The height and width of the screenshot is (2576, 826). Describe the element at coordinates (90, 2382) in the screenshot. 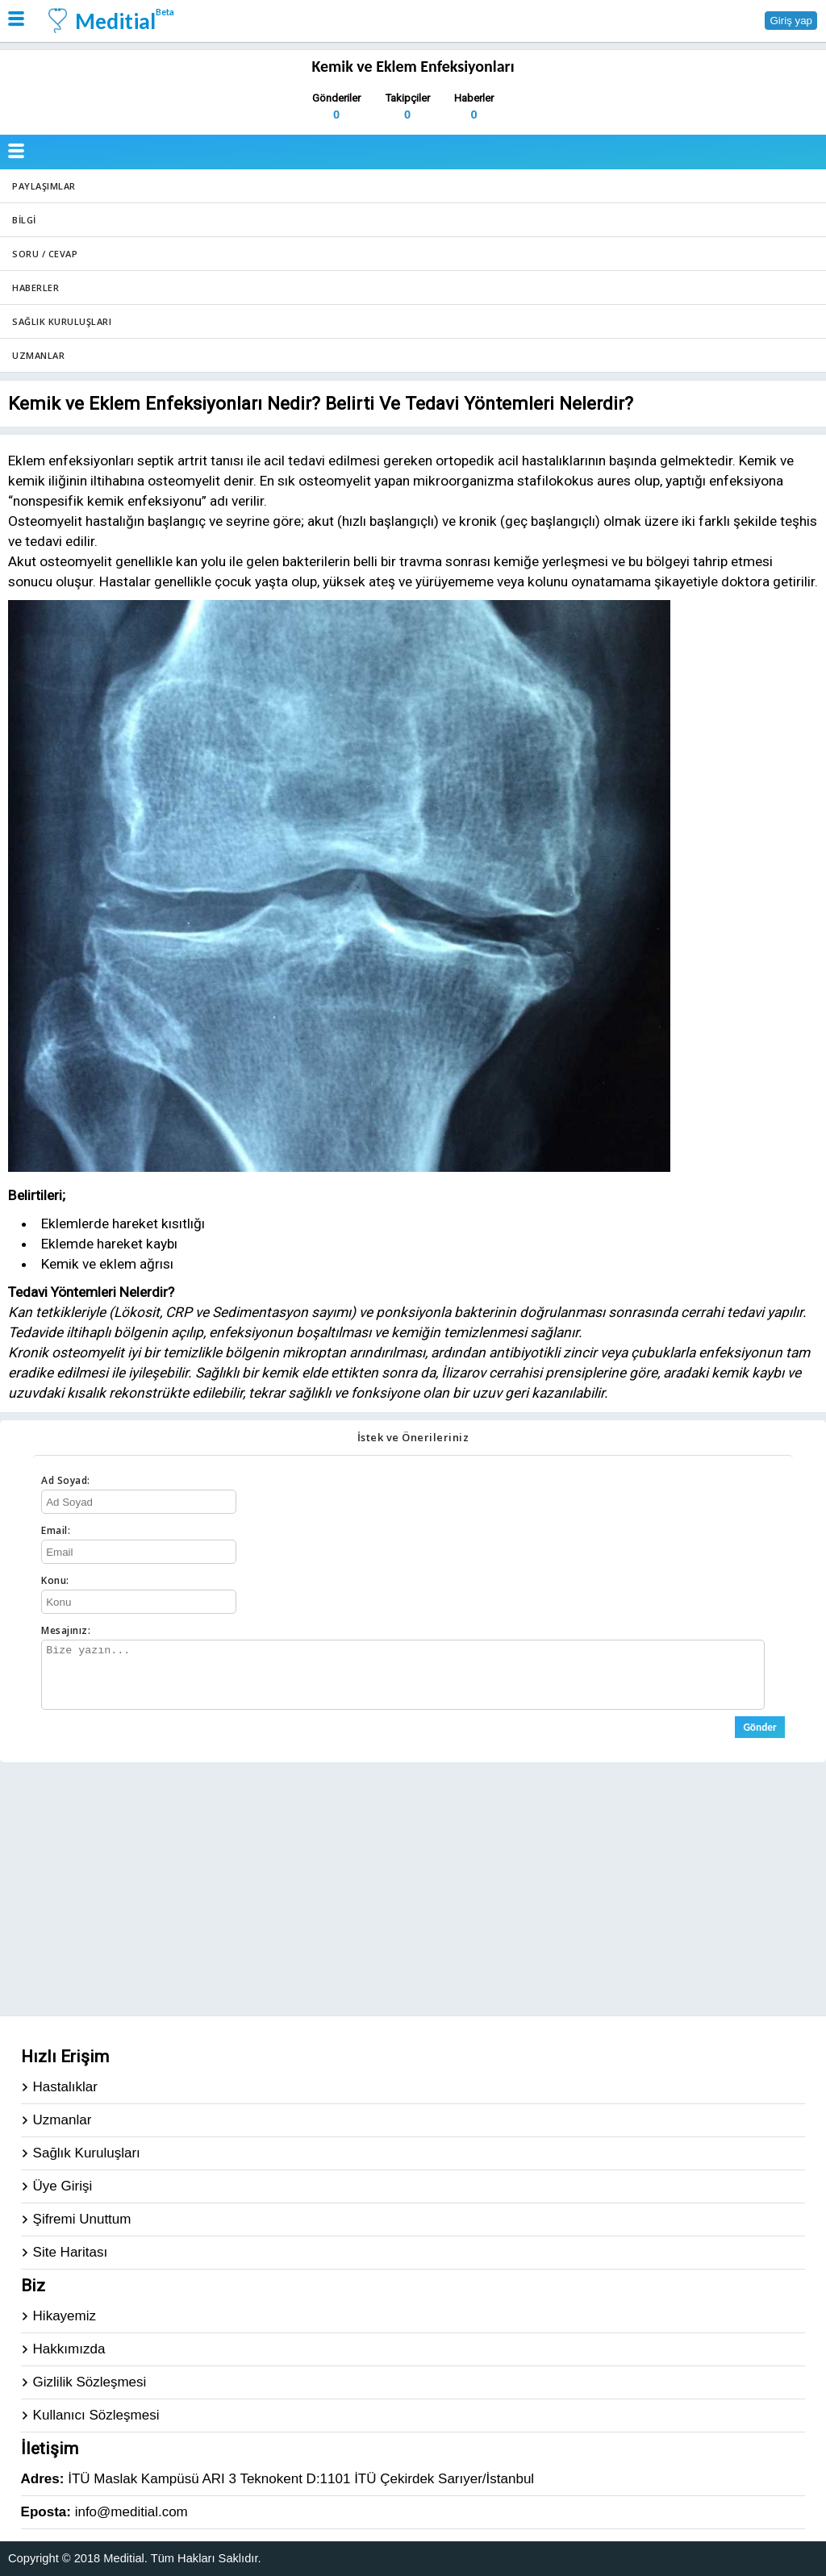

I see `Gizlilik Sözleşmesi` at that location.